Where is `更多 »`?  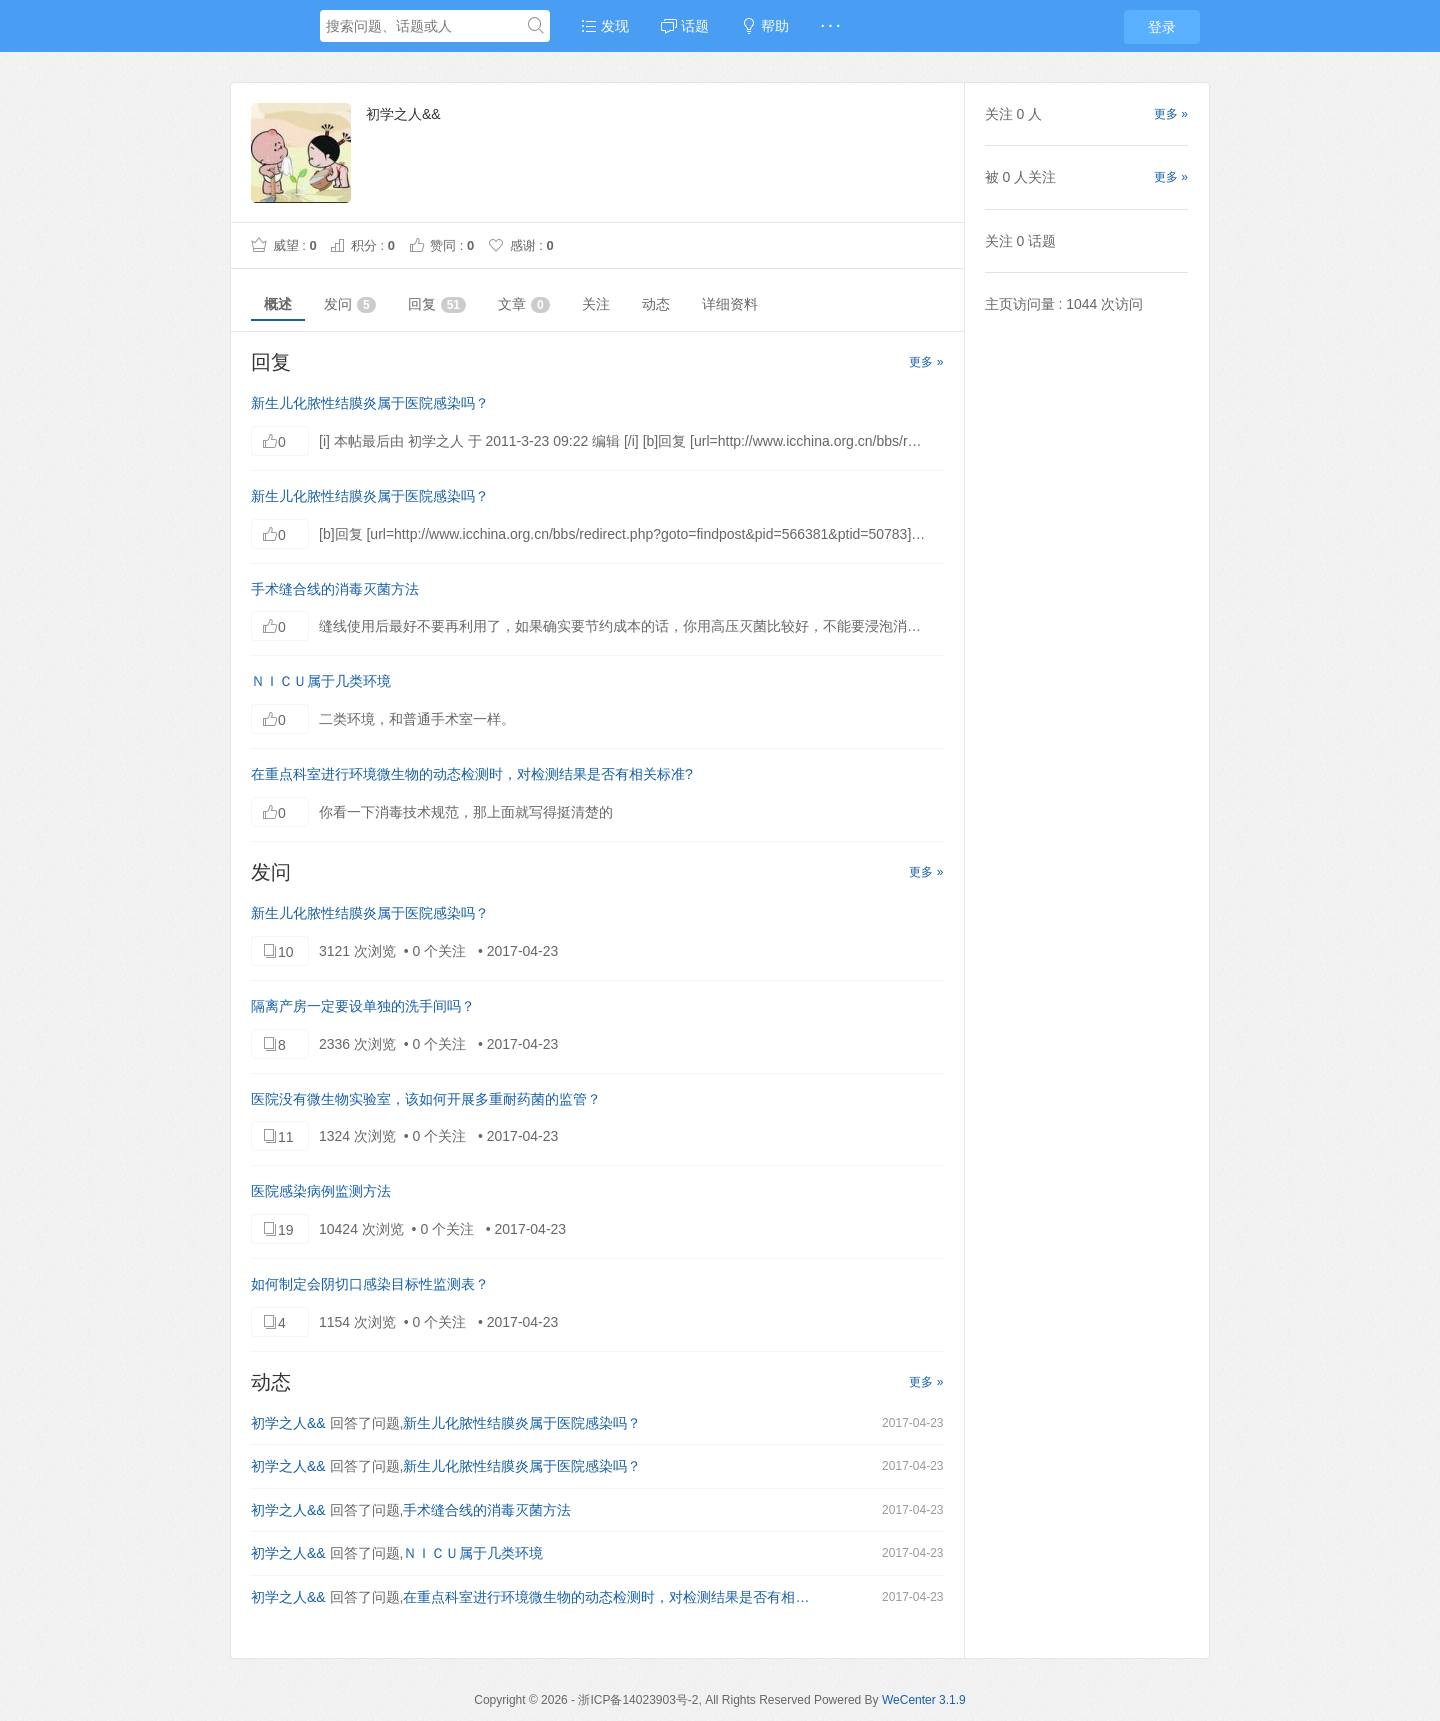 更多 » is located at coordinates (926, 362).